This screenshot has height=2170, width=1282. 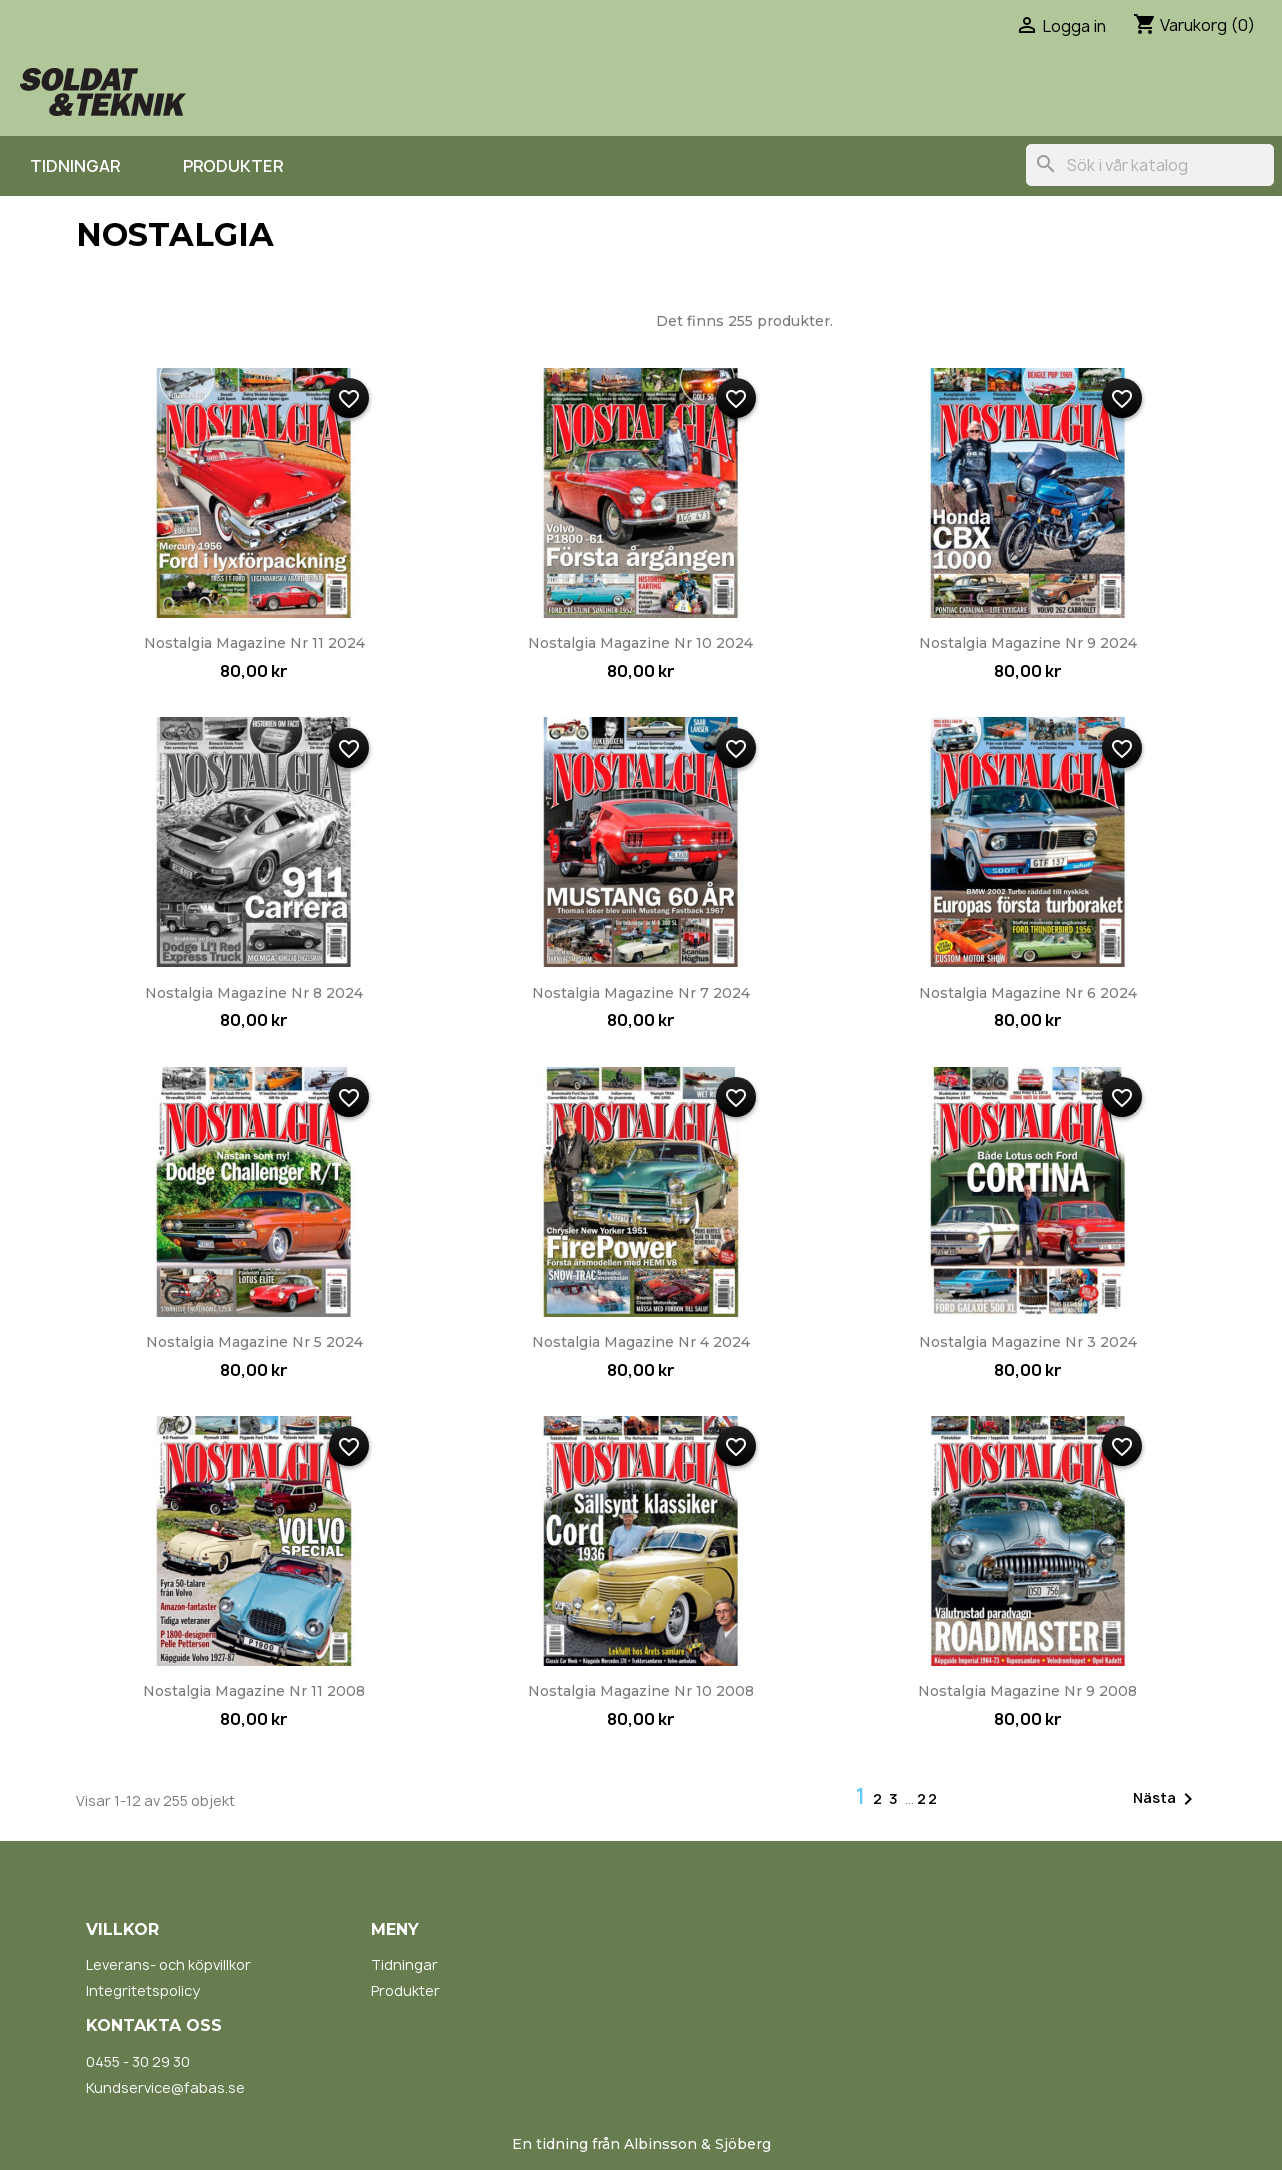 What do you see at coordinates (138, 2061) in the screenshot?
I see `0455 - 30 29 30` at bounding box center [138, 2061].